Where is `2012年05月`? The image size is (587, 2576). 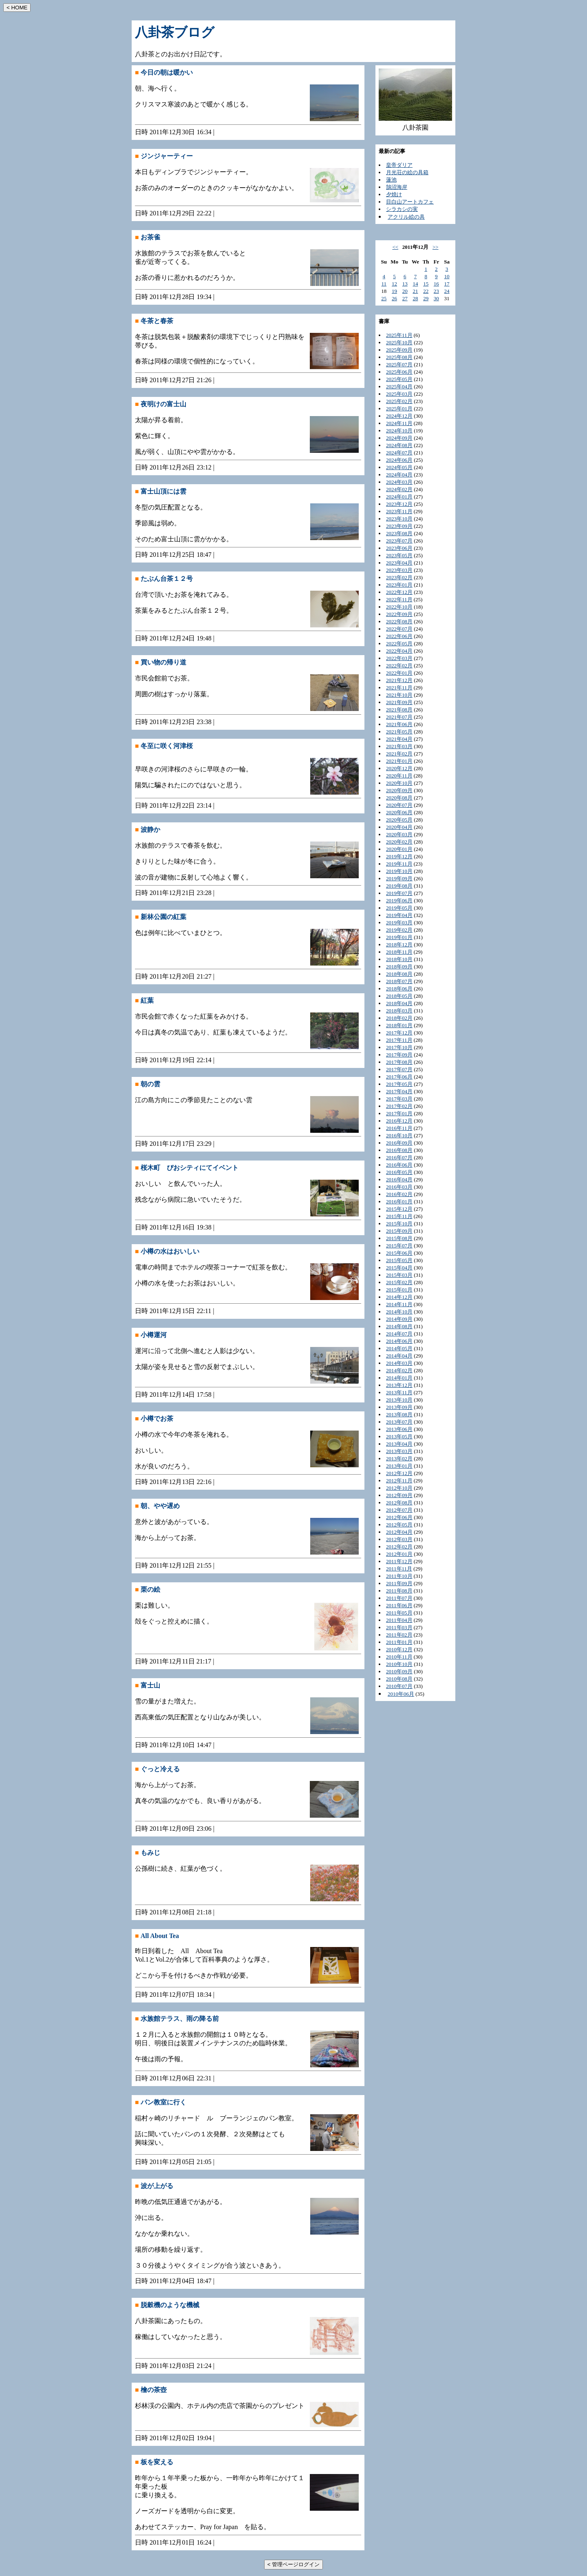 2012年05月 is located at coordinates (399, 1525).